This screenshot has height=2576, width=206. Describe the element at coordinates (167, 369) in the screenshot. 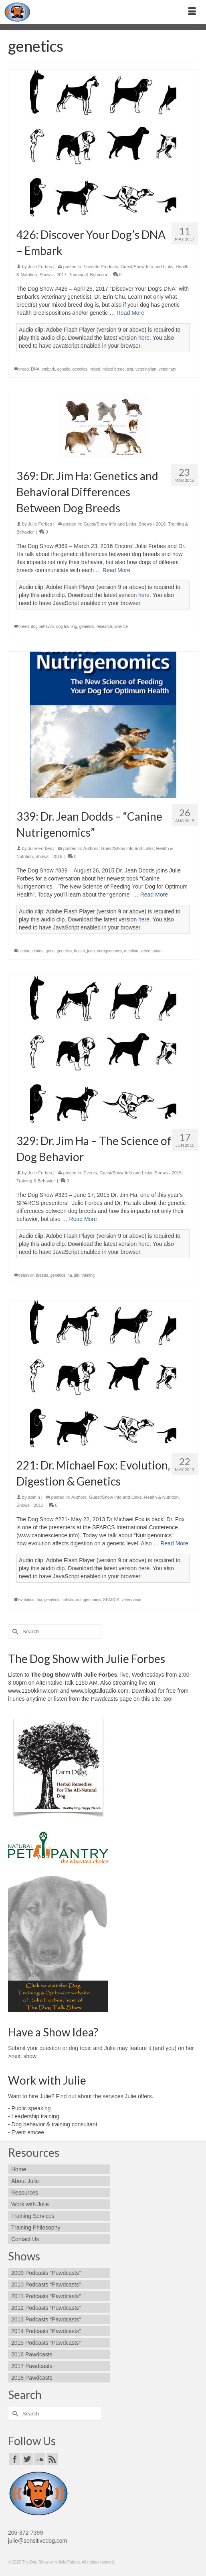

I see `veterinary` at that location.